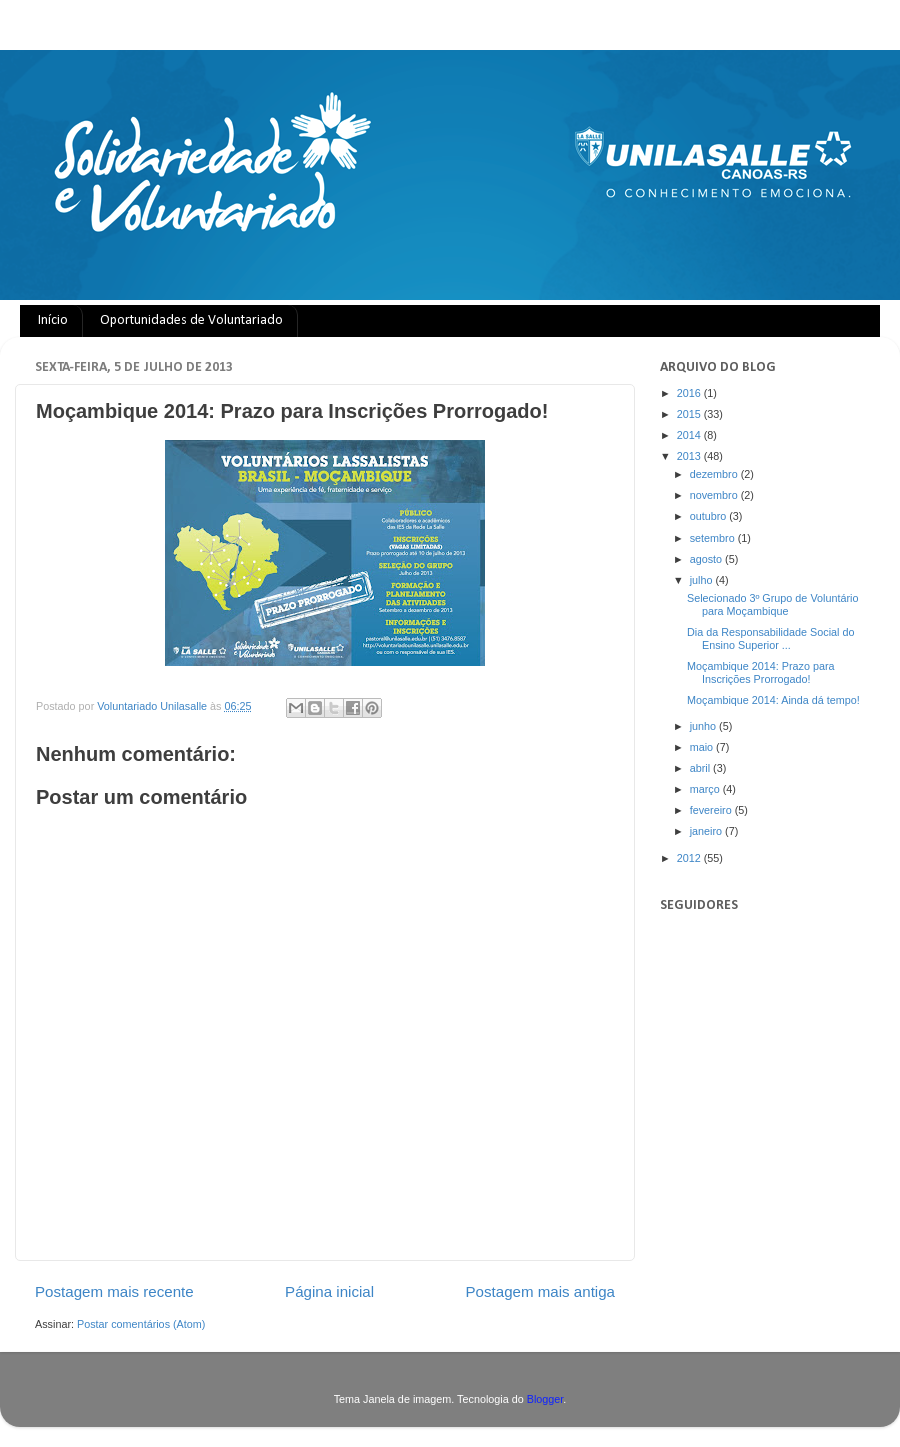 This screenshot has height=1447, width=900. Describe the element at coordinates (773, 700) in the screenshot. I see `Moçambique 2014: Ainda dá tempo!` at that location.